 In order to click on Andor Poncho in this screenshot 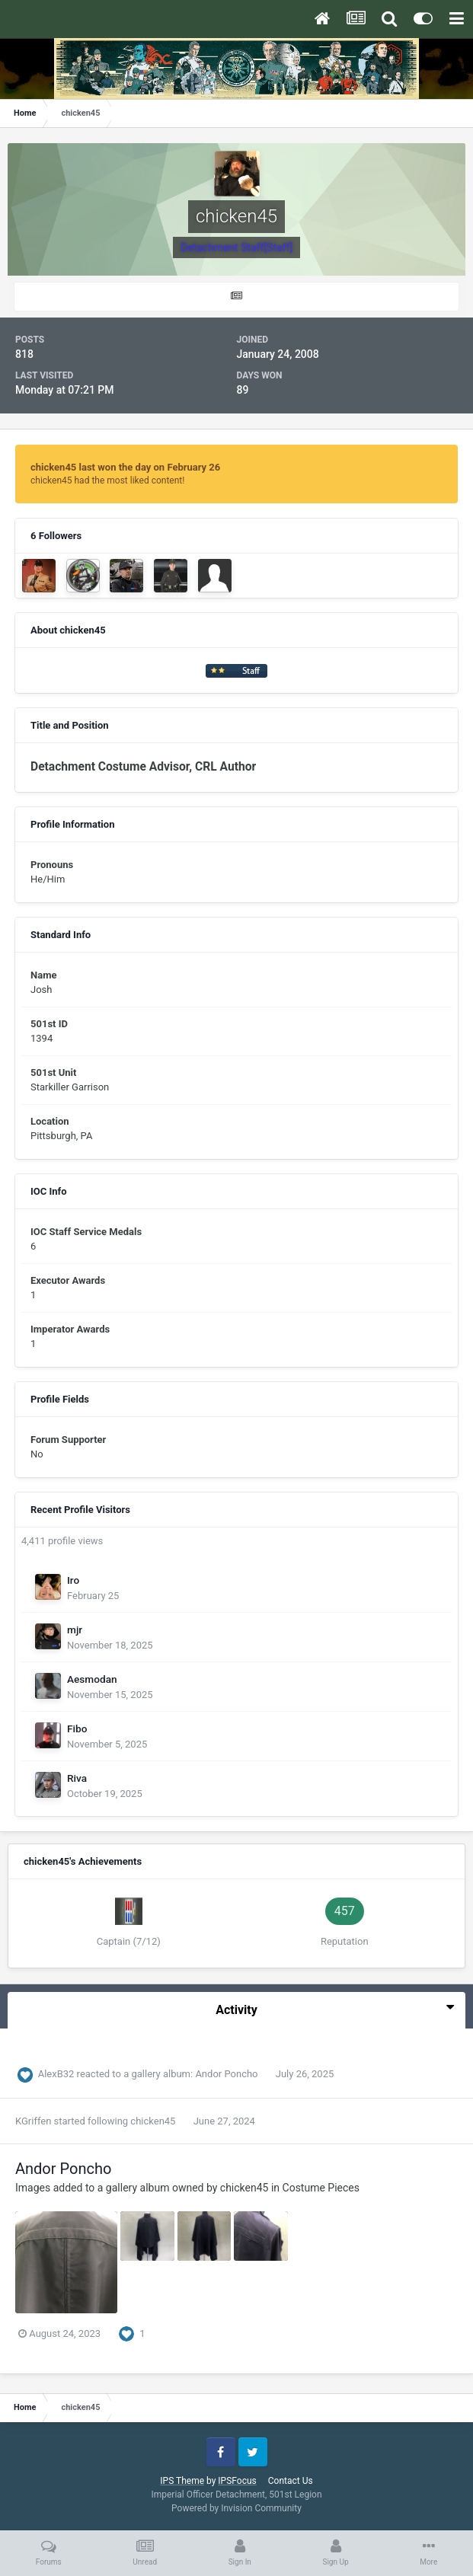, I will do `click(227, 2074)`.